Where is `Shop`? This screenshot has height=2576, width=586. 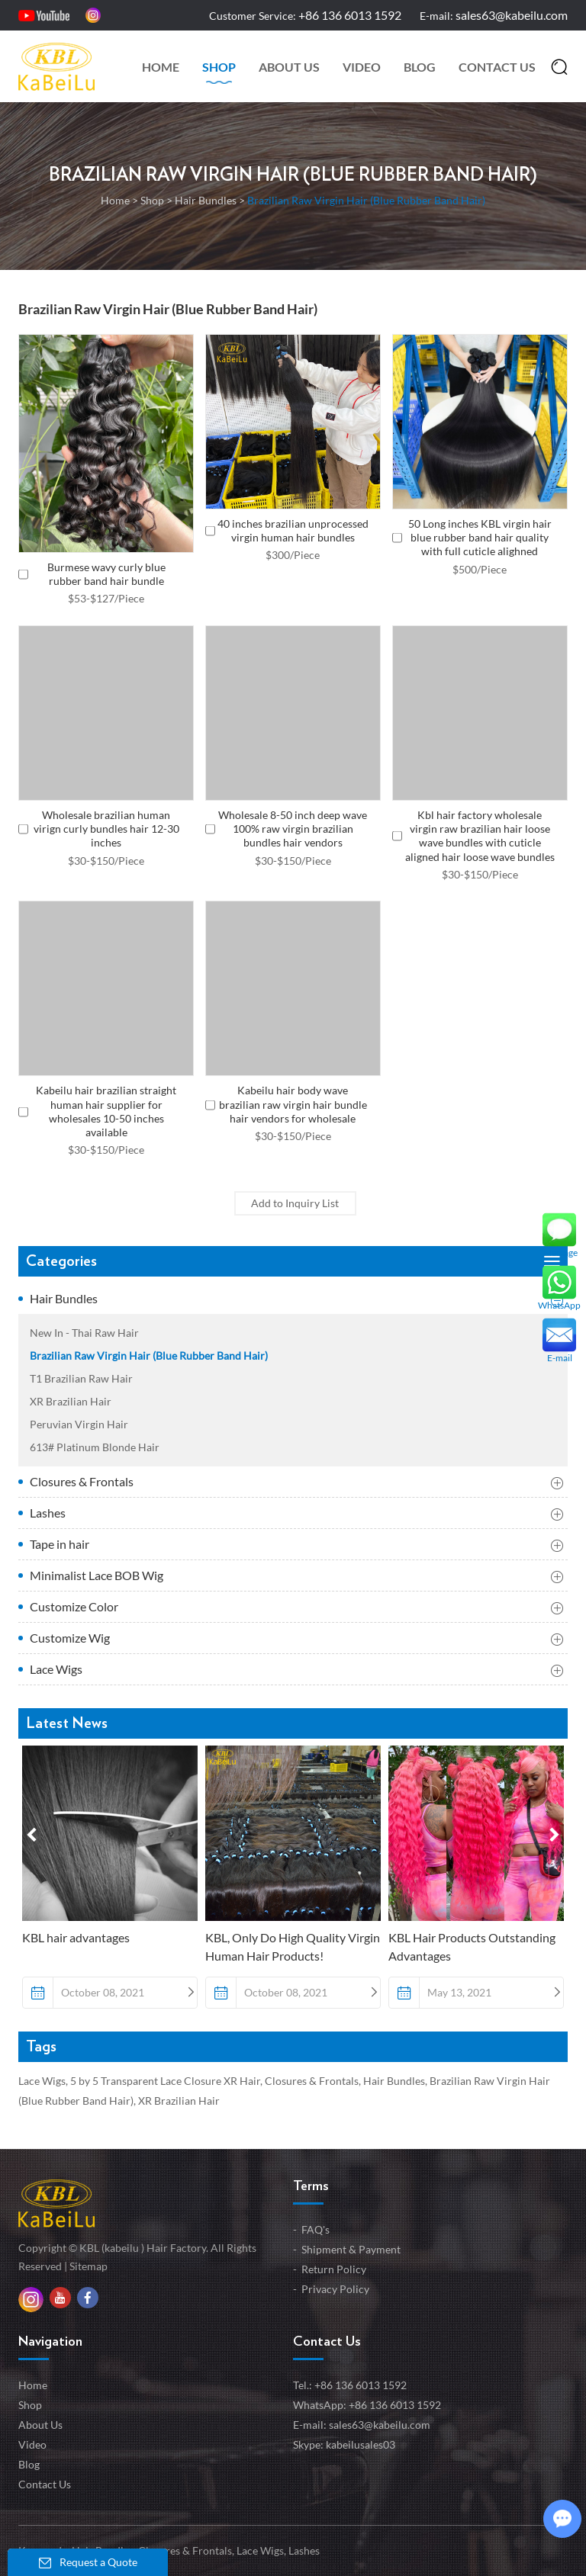 Shop is located at coordinates (219, 66).